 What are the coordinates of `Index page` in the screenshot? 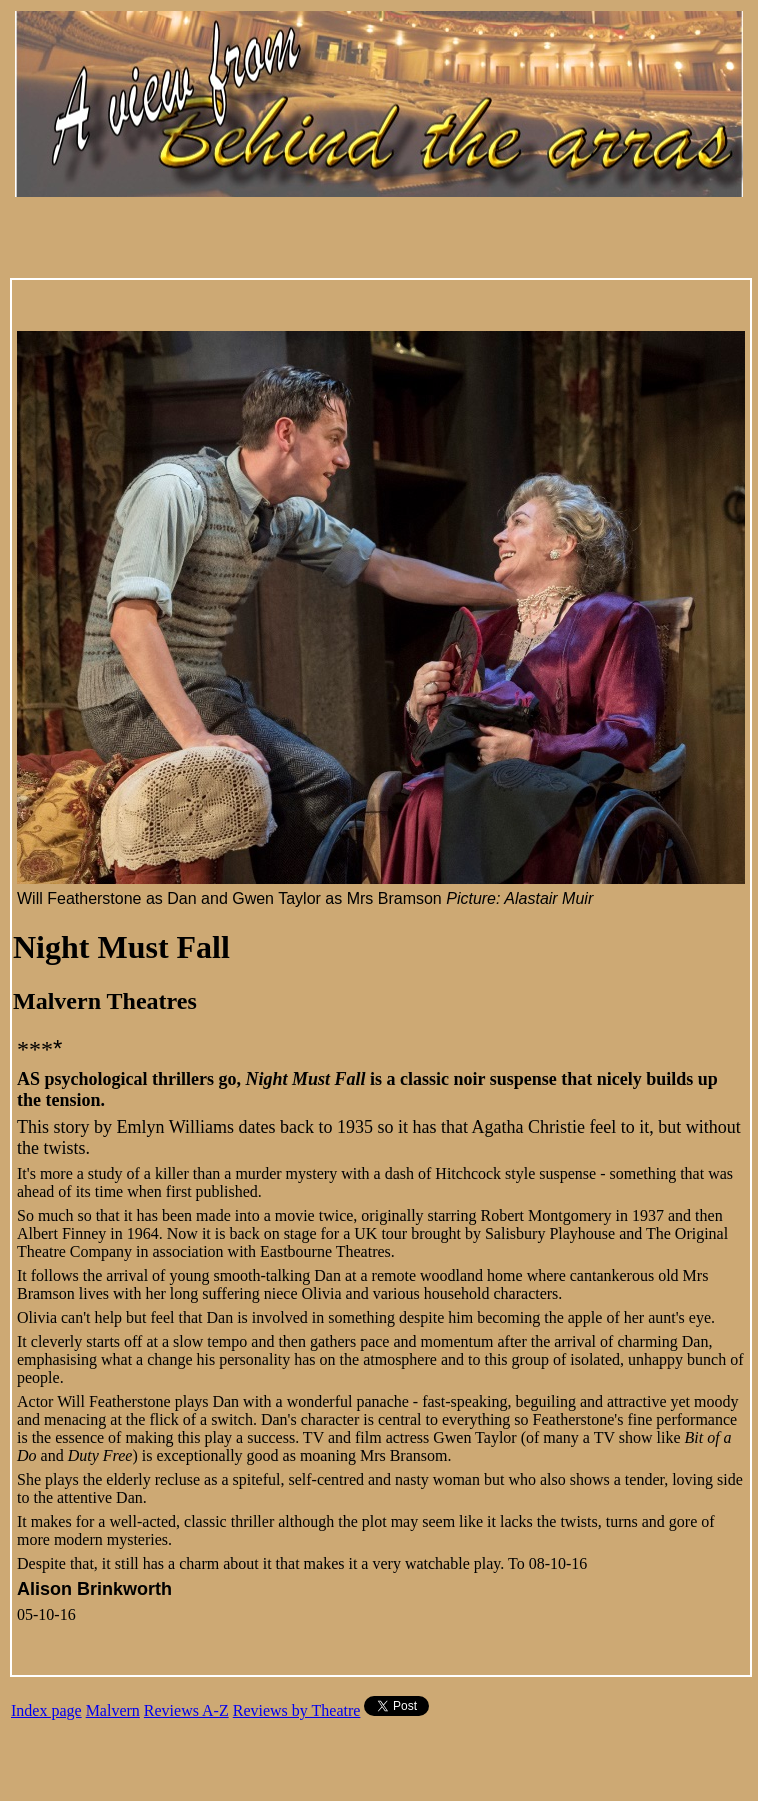 It's located at (46, 1710).